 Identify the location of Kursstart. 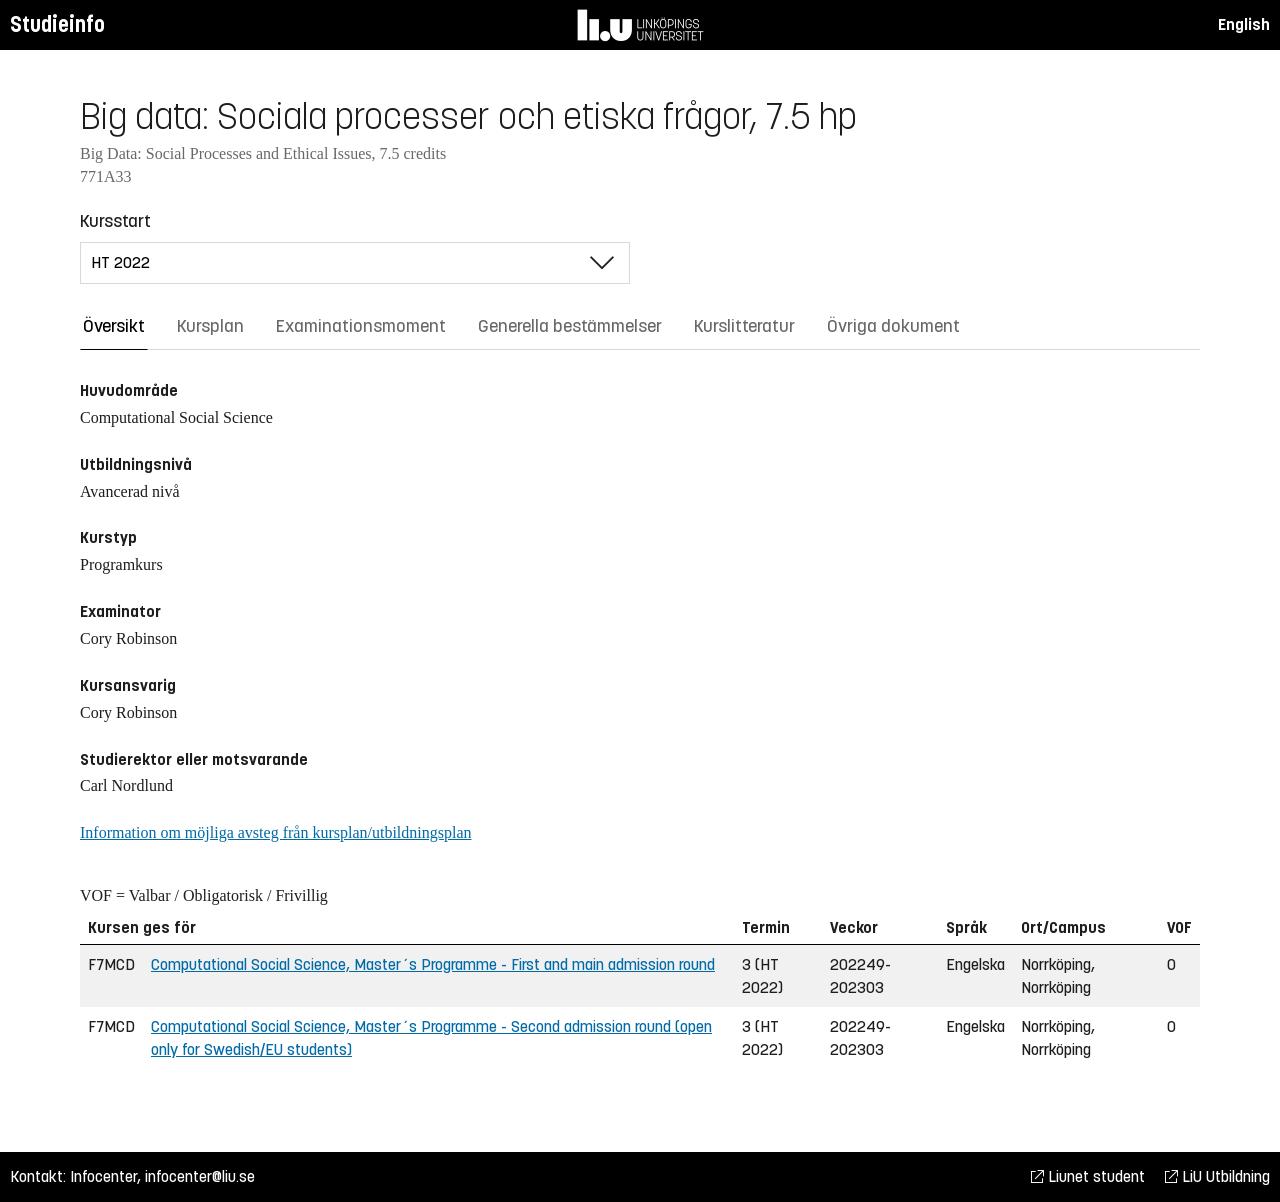
(115, 221).